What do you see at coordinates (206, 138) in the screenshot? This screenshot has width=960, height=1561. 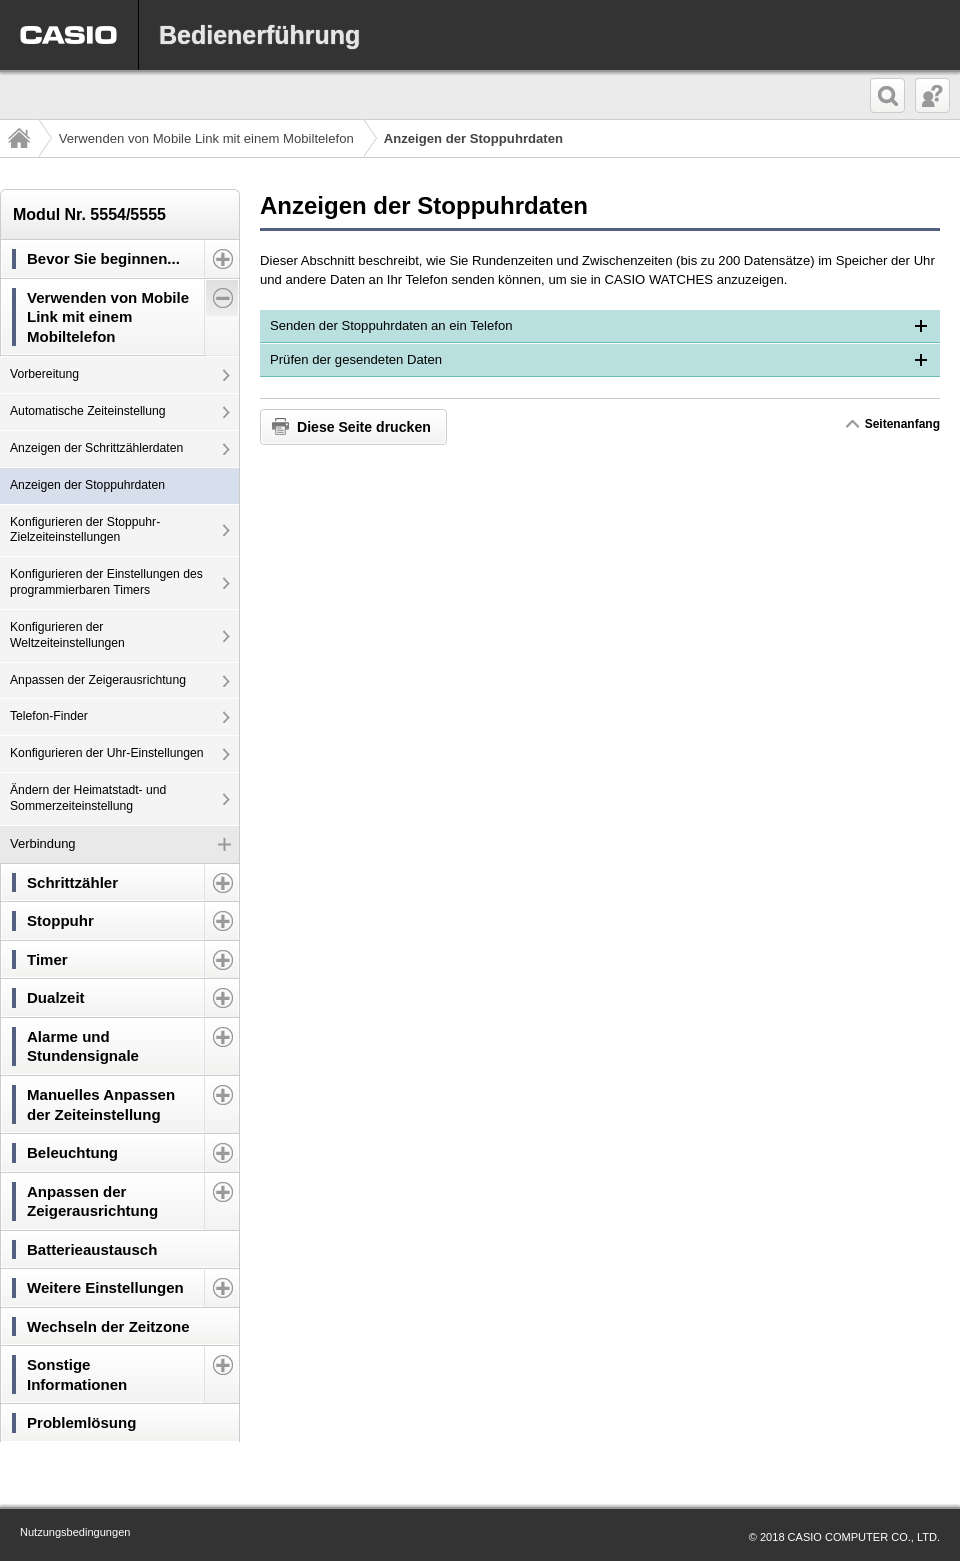 I see `Verwenden von Mobile Link mit einem Mobiltelefon` at bounding box center [206, 138].